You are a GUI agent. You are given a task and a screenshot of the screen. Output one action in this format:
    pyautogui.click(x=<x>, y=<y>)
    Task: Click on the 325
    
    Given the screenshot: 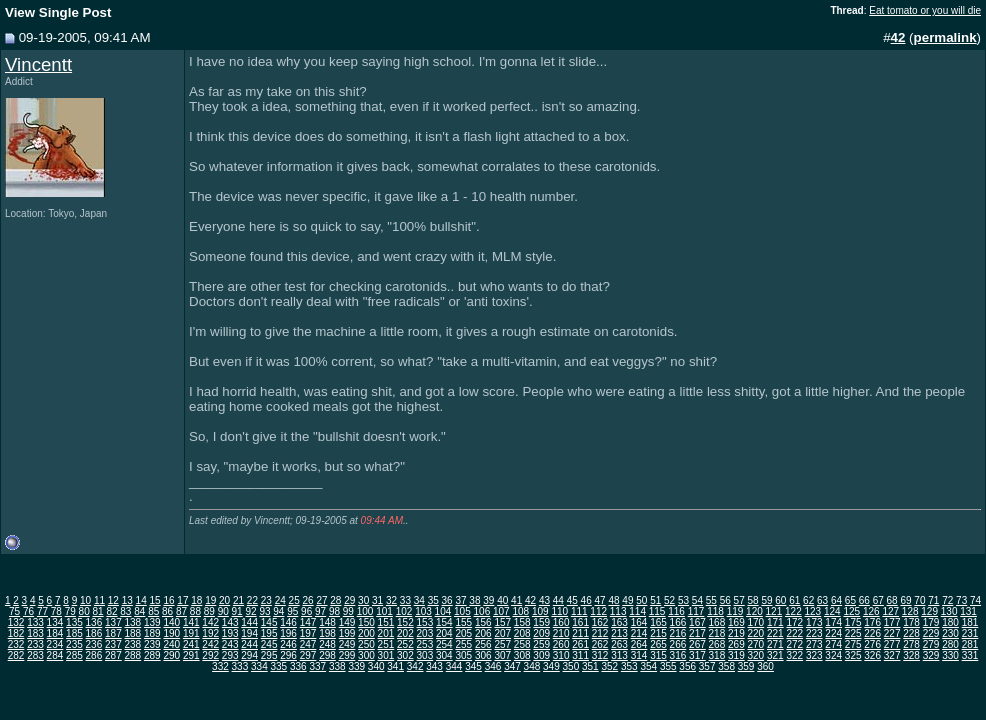 What is the action you would take?
    pyautogui.click(x=853, y=655)
    